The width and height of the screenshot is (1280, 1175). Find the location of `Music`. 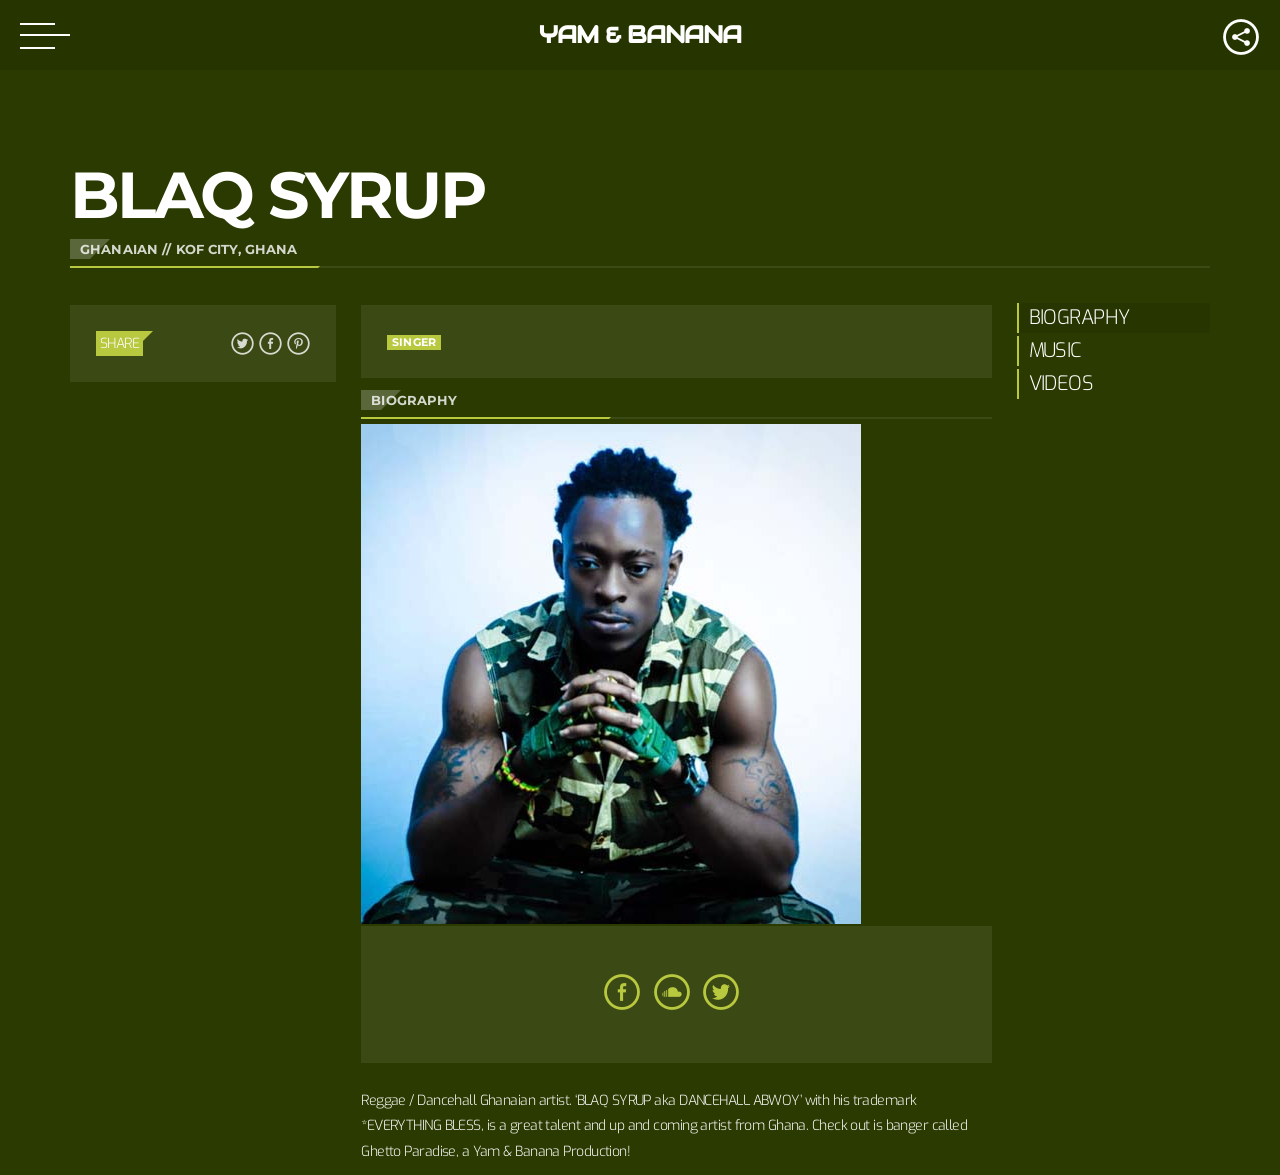

Music is located at coordinates (1055, 350).